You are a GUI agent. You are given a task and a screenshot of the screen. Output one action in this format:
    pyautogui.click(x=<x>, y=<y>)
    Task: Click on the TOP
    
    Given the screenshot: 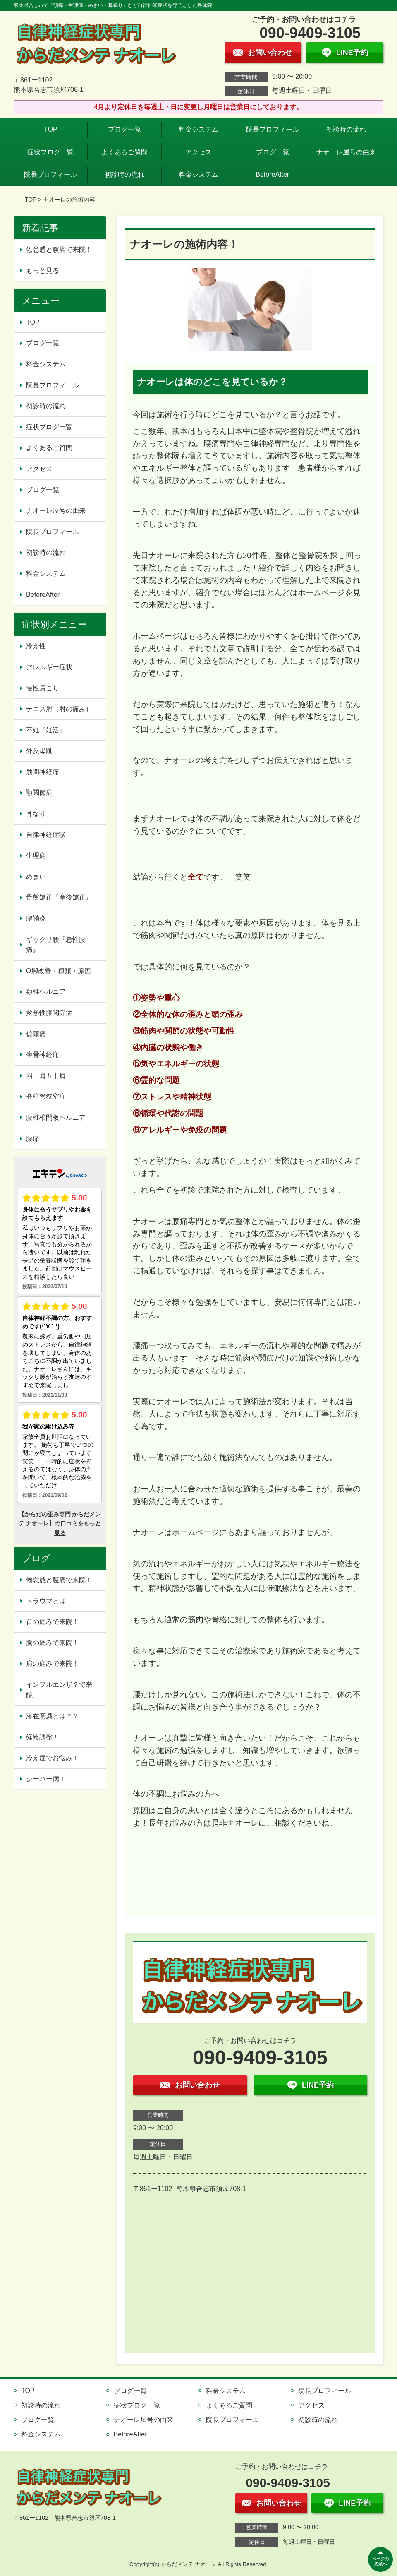 What is the action you would take?
    pyautogui.click(x=50, y=129)
    